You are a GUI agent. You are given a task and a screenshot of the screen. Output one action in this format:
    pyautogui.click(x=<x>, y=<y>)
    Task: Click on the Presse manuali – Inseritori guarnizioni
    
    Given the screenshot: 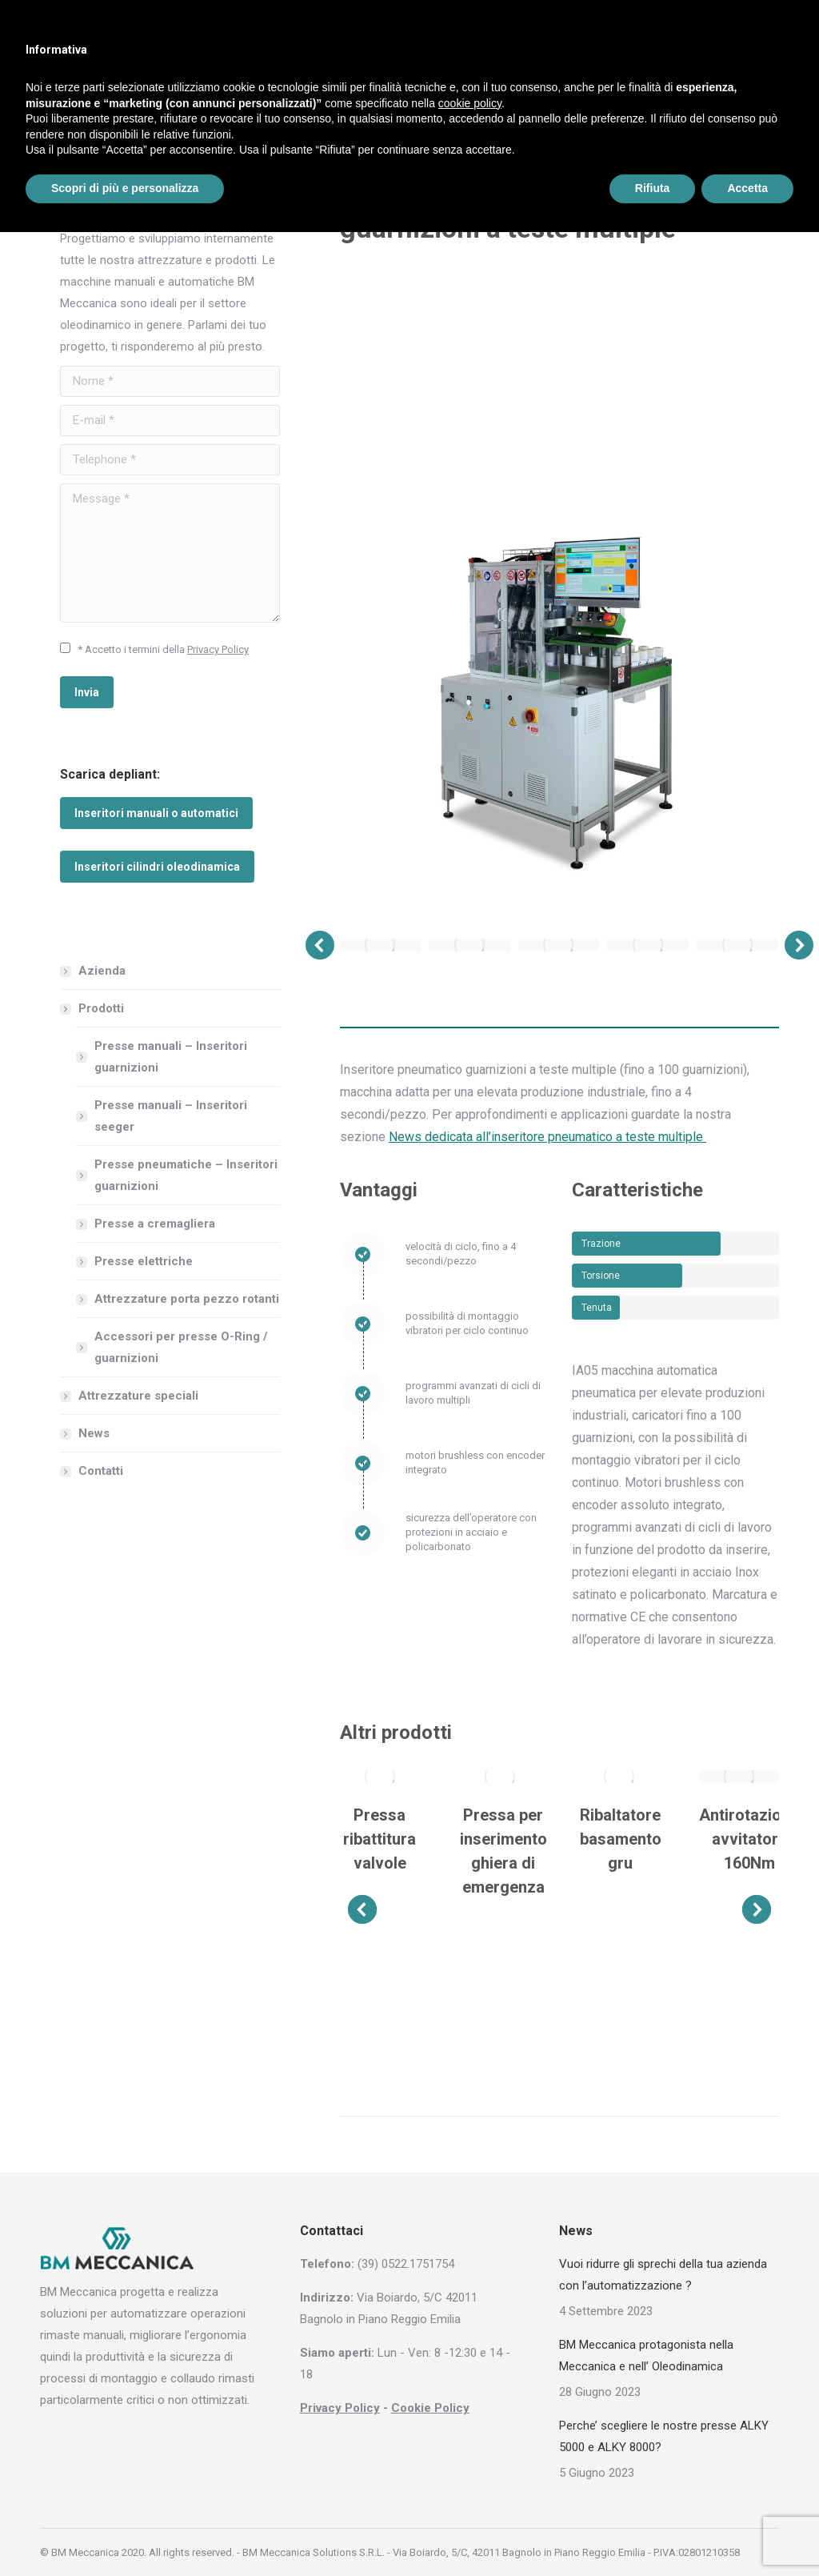 What is the action you would take?
    pyautogui.click(x=170, y=1057)
    